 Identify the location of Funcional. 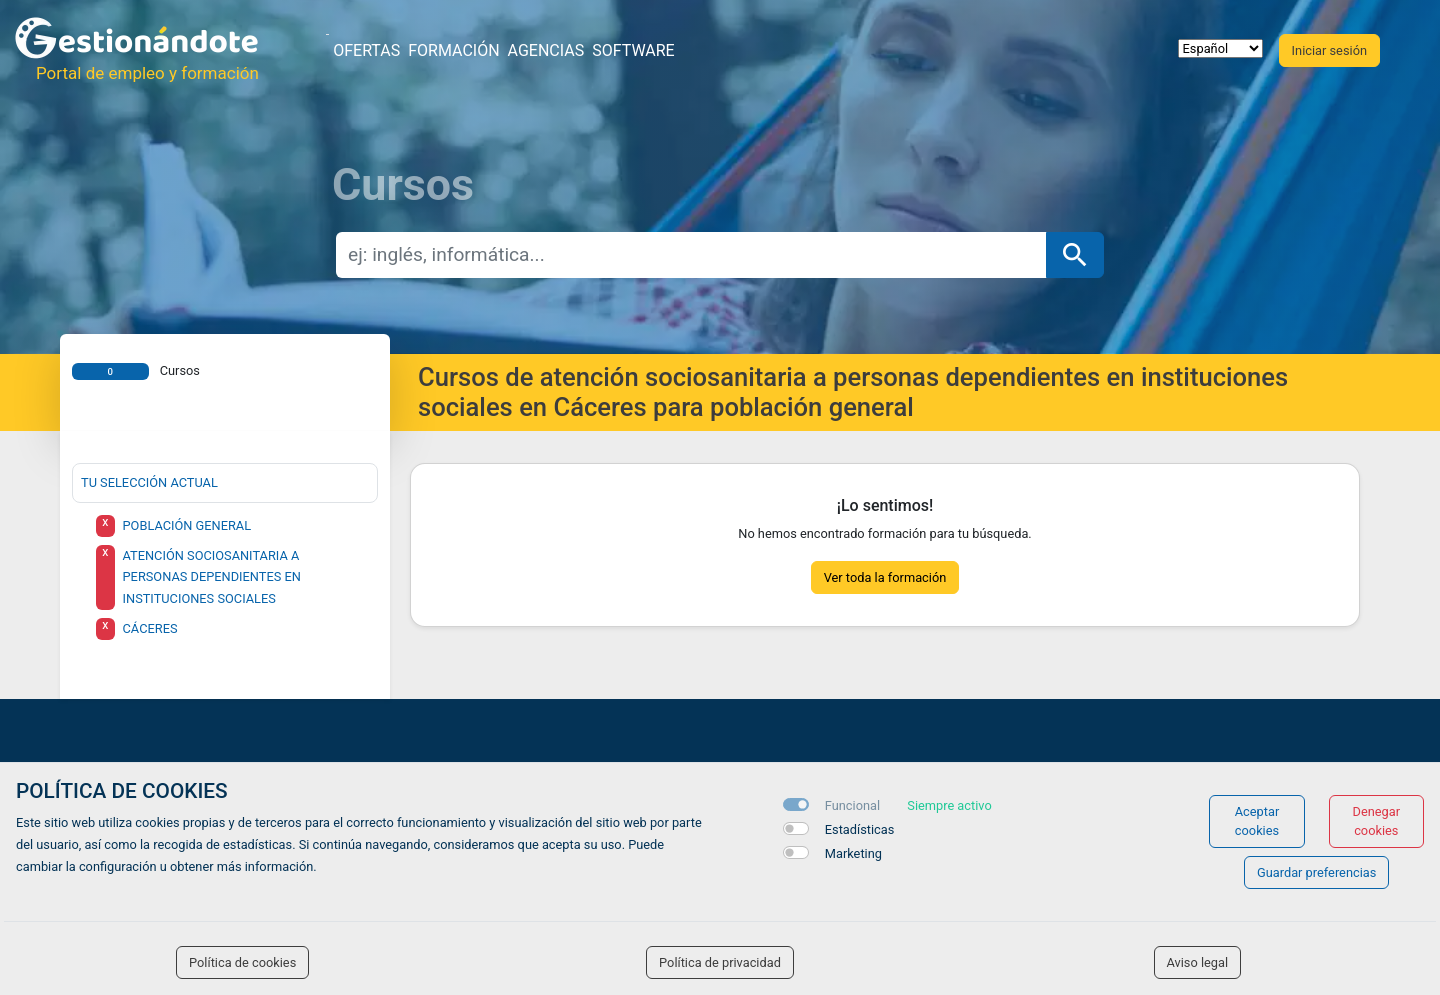
(852, 805).